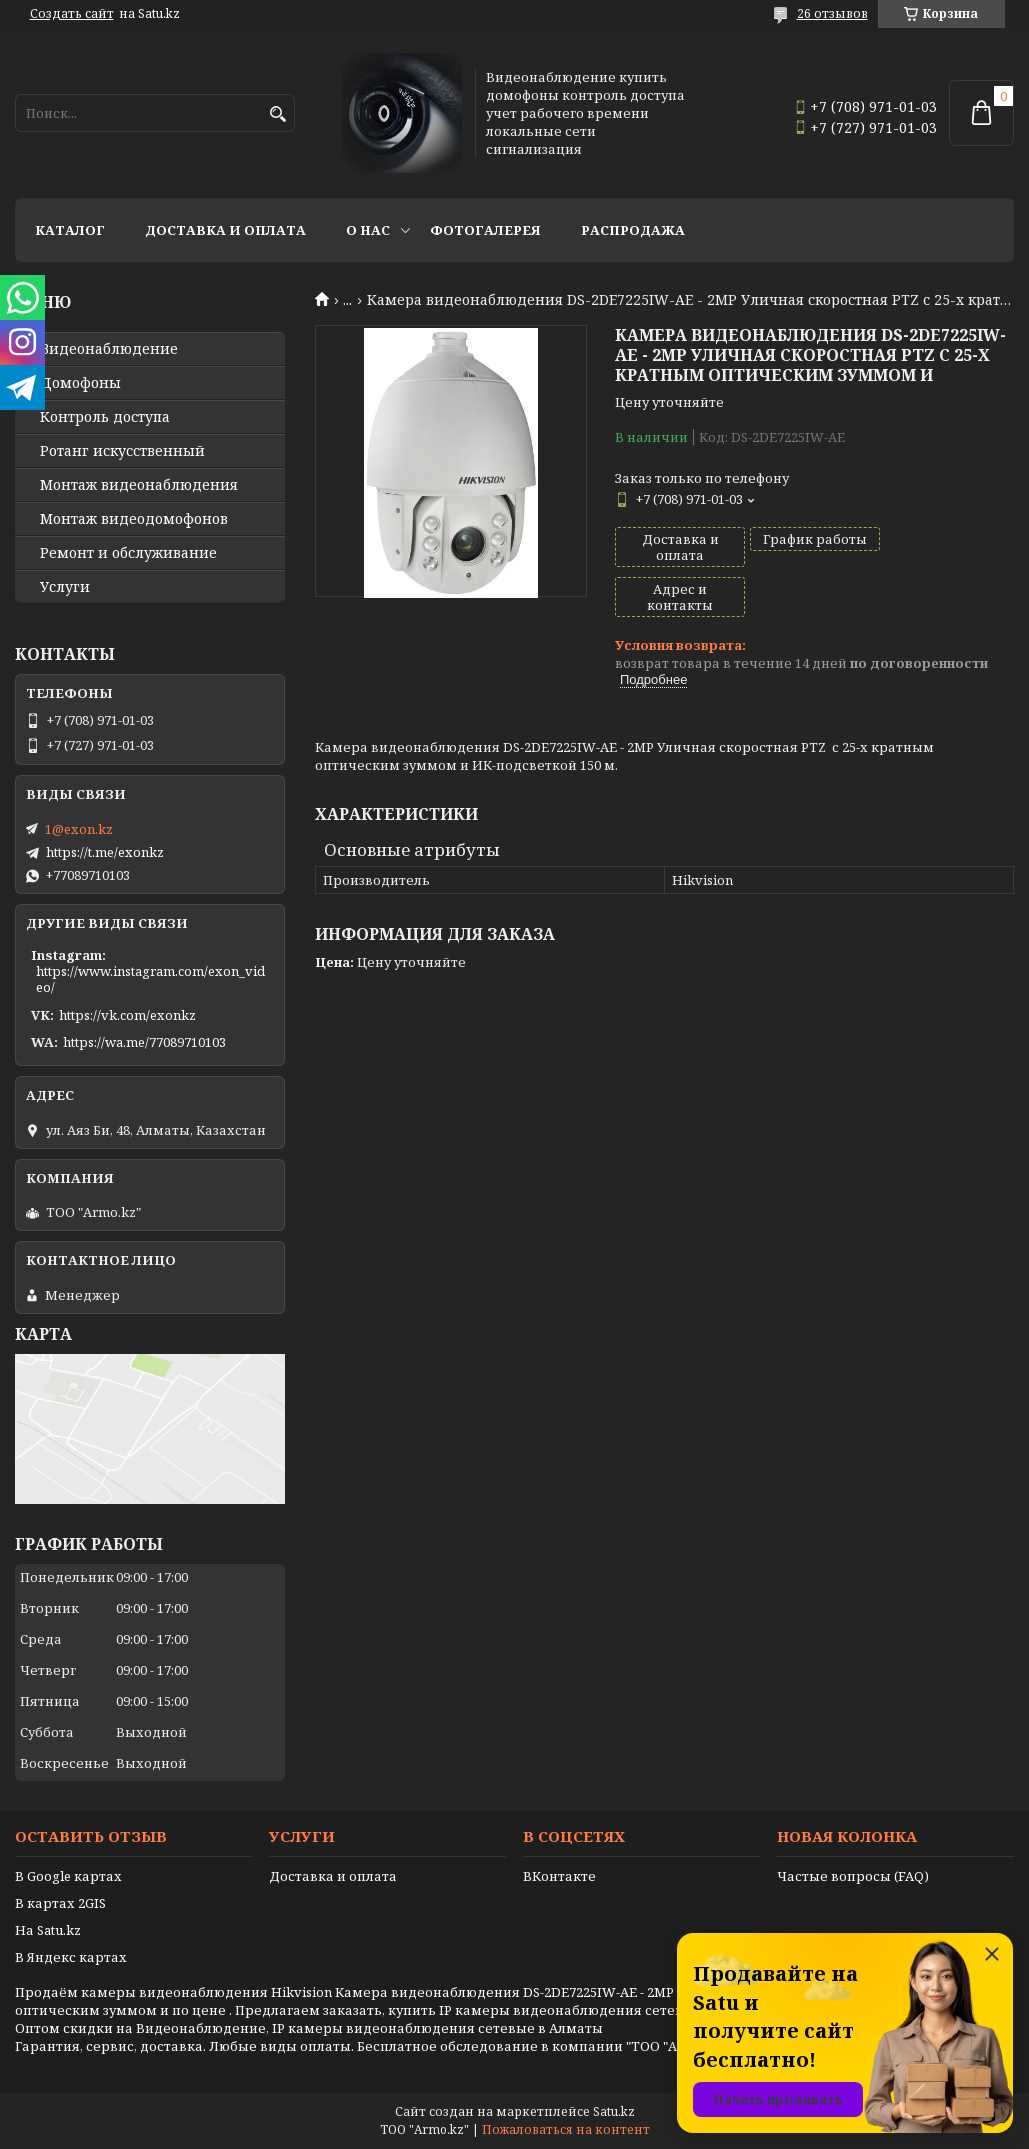 The image size is (1029, 2149). What do you see at coordinates (128, 553) in the screenshot?
I see `Ремонт и обслуживание` at bounding box center [128, 553].